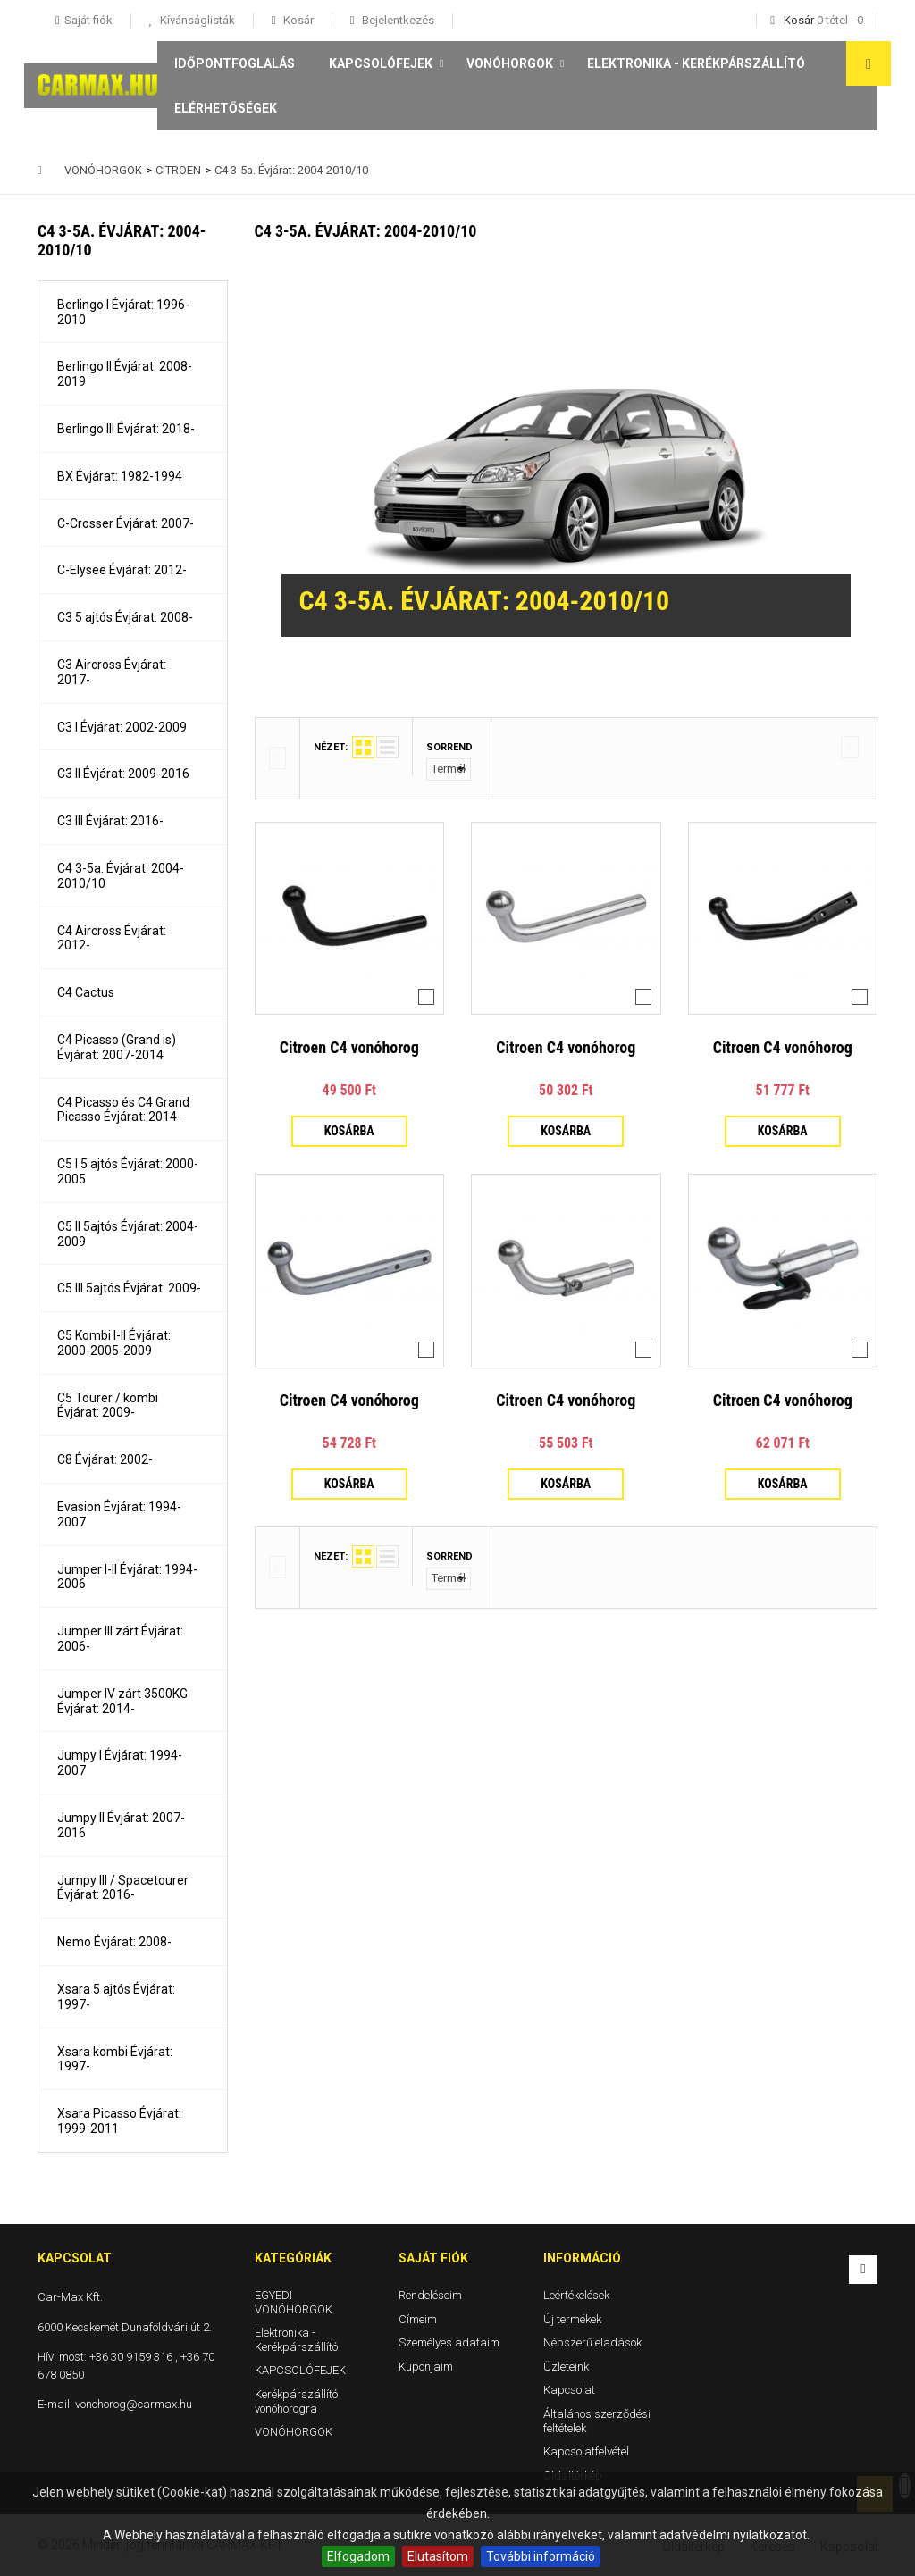 The image size is (915, 2576). Describe the element at coordinates (196, 20) in the screenshot. I see `Kívánságlisták` at that location.